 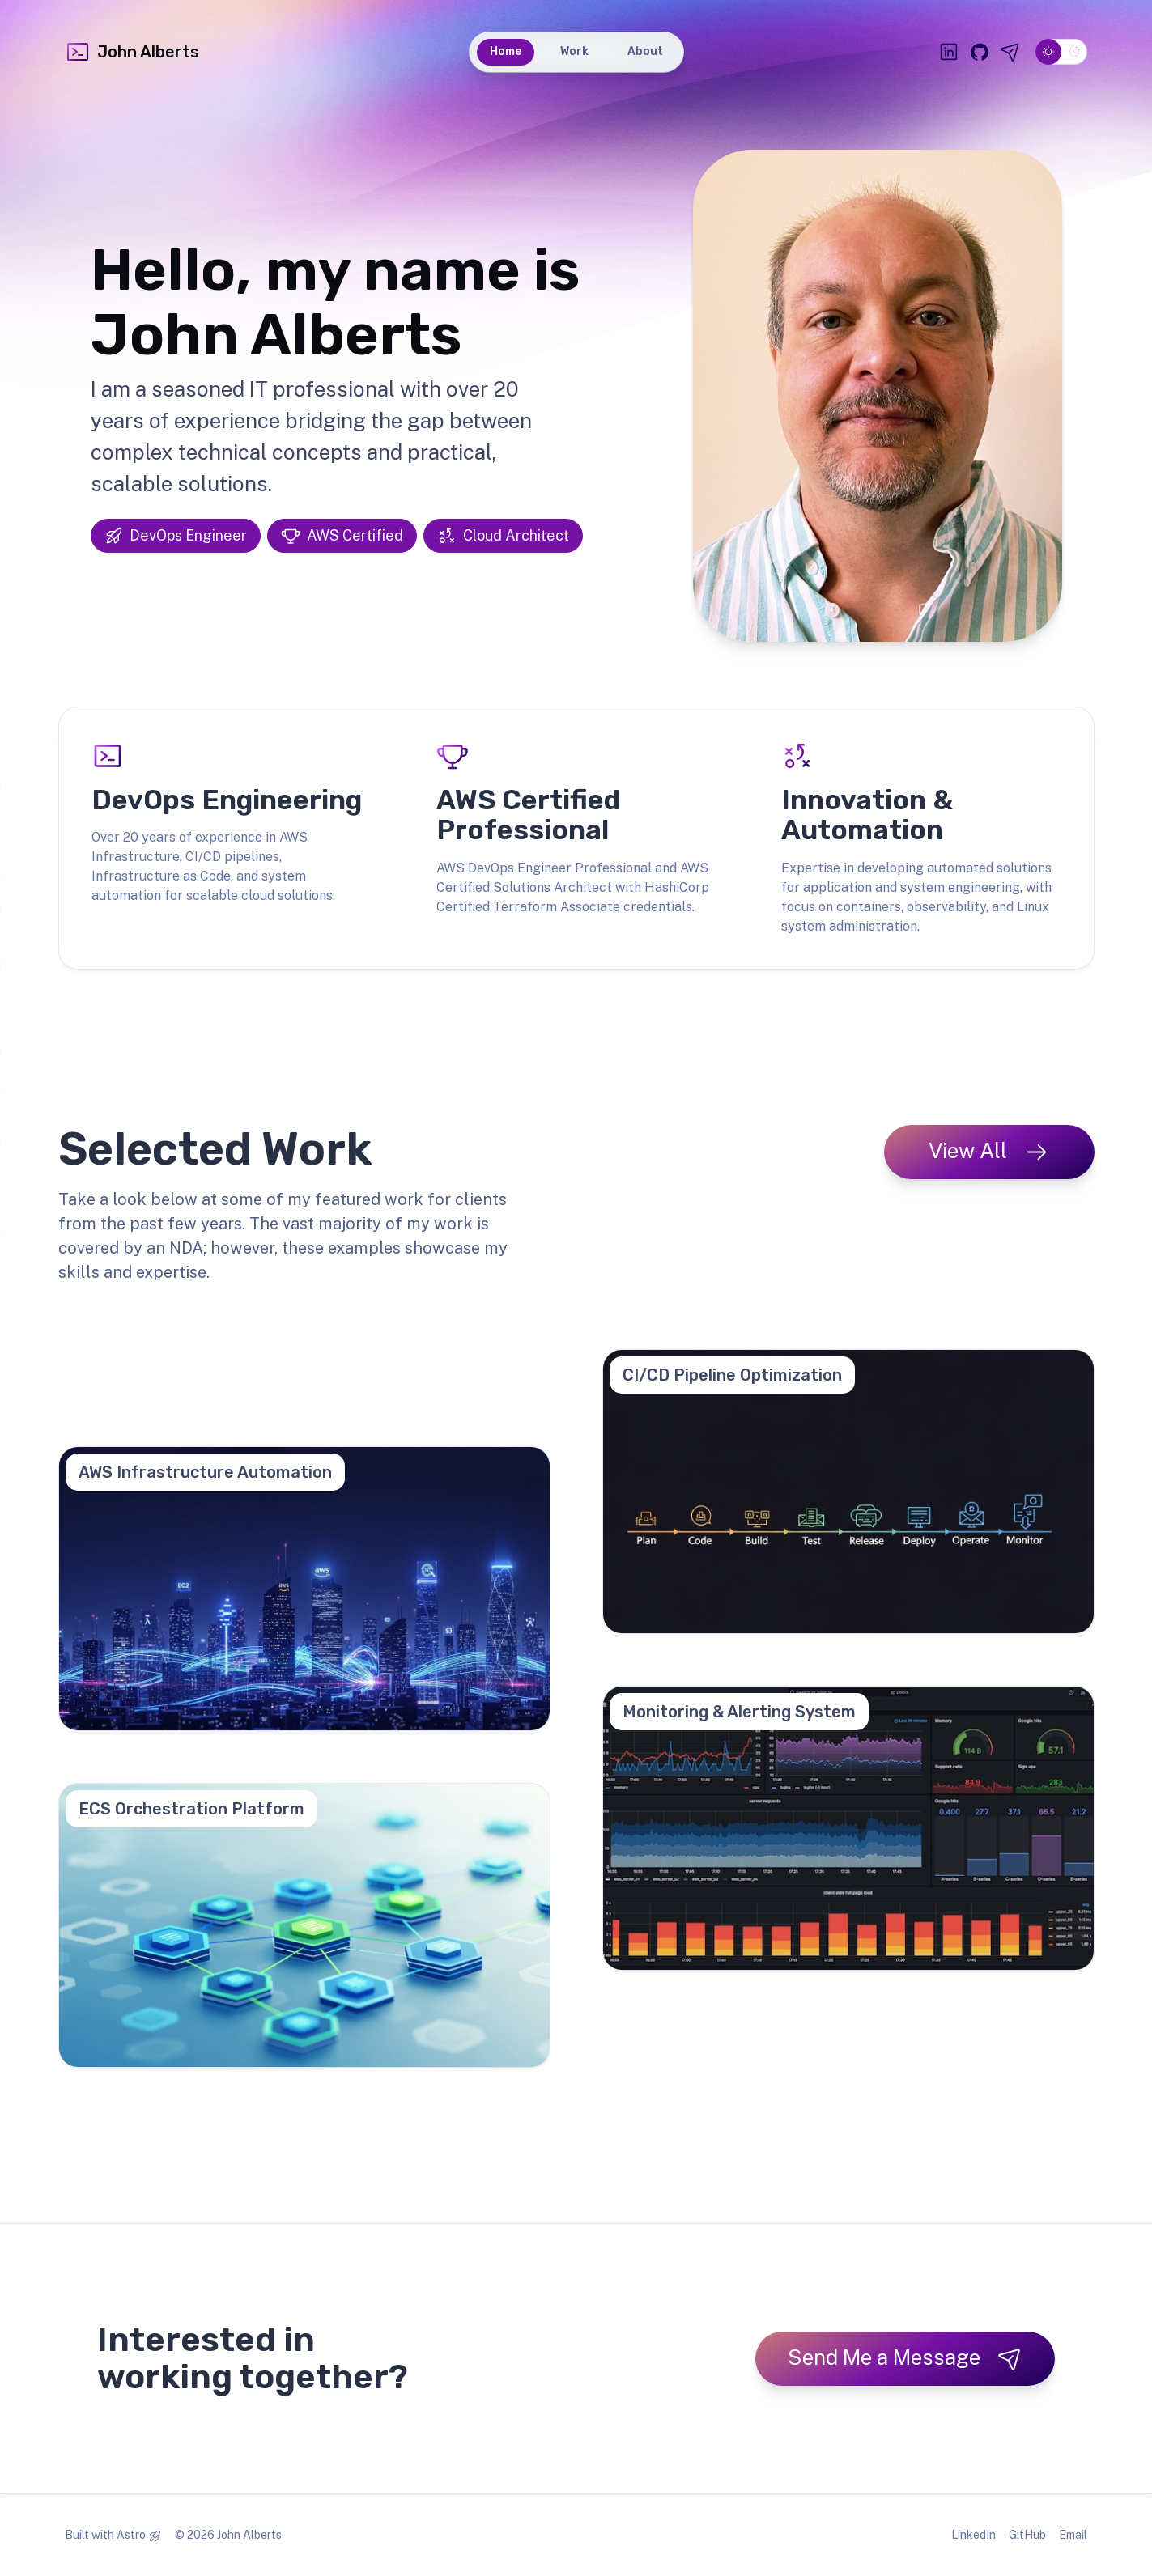 What do you see at coordinates (989, 1151) in the screenshot?
I see `View All` at bounding box center [989, 1151].